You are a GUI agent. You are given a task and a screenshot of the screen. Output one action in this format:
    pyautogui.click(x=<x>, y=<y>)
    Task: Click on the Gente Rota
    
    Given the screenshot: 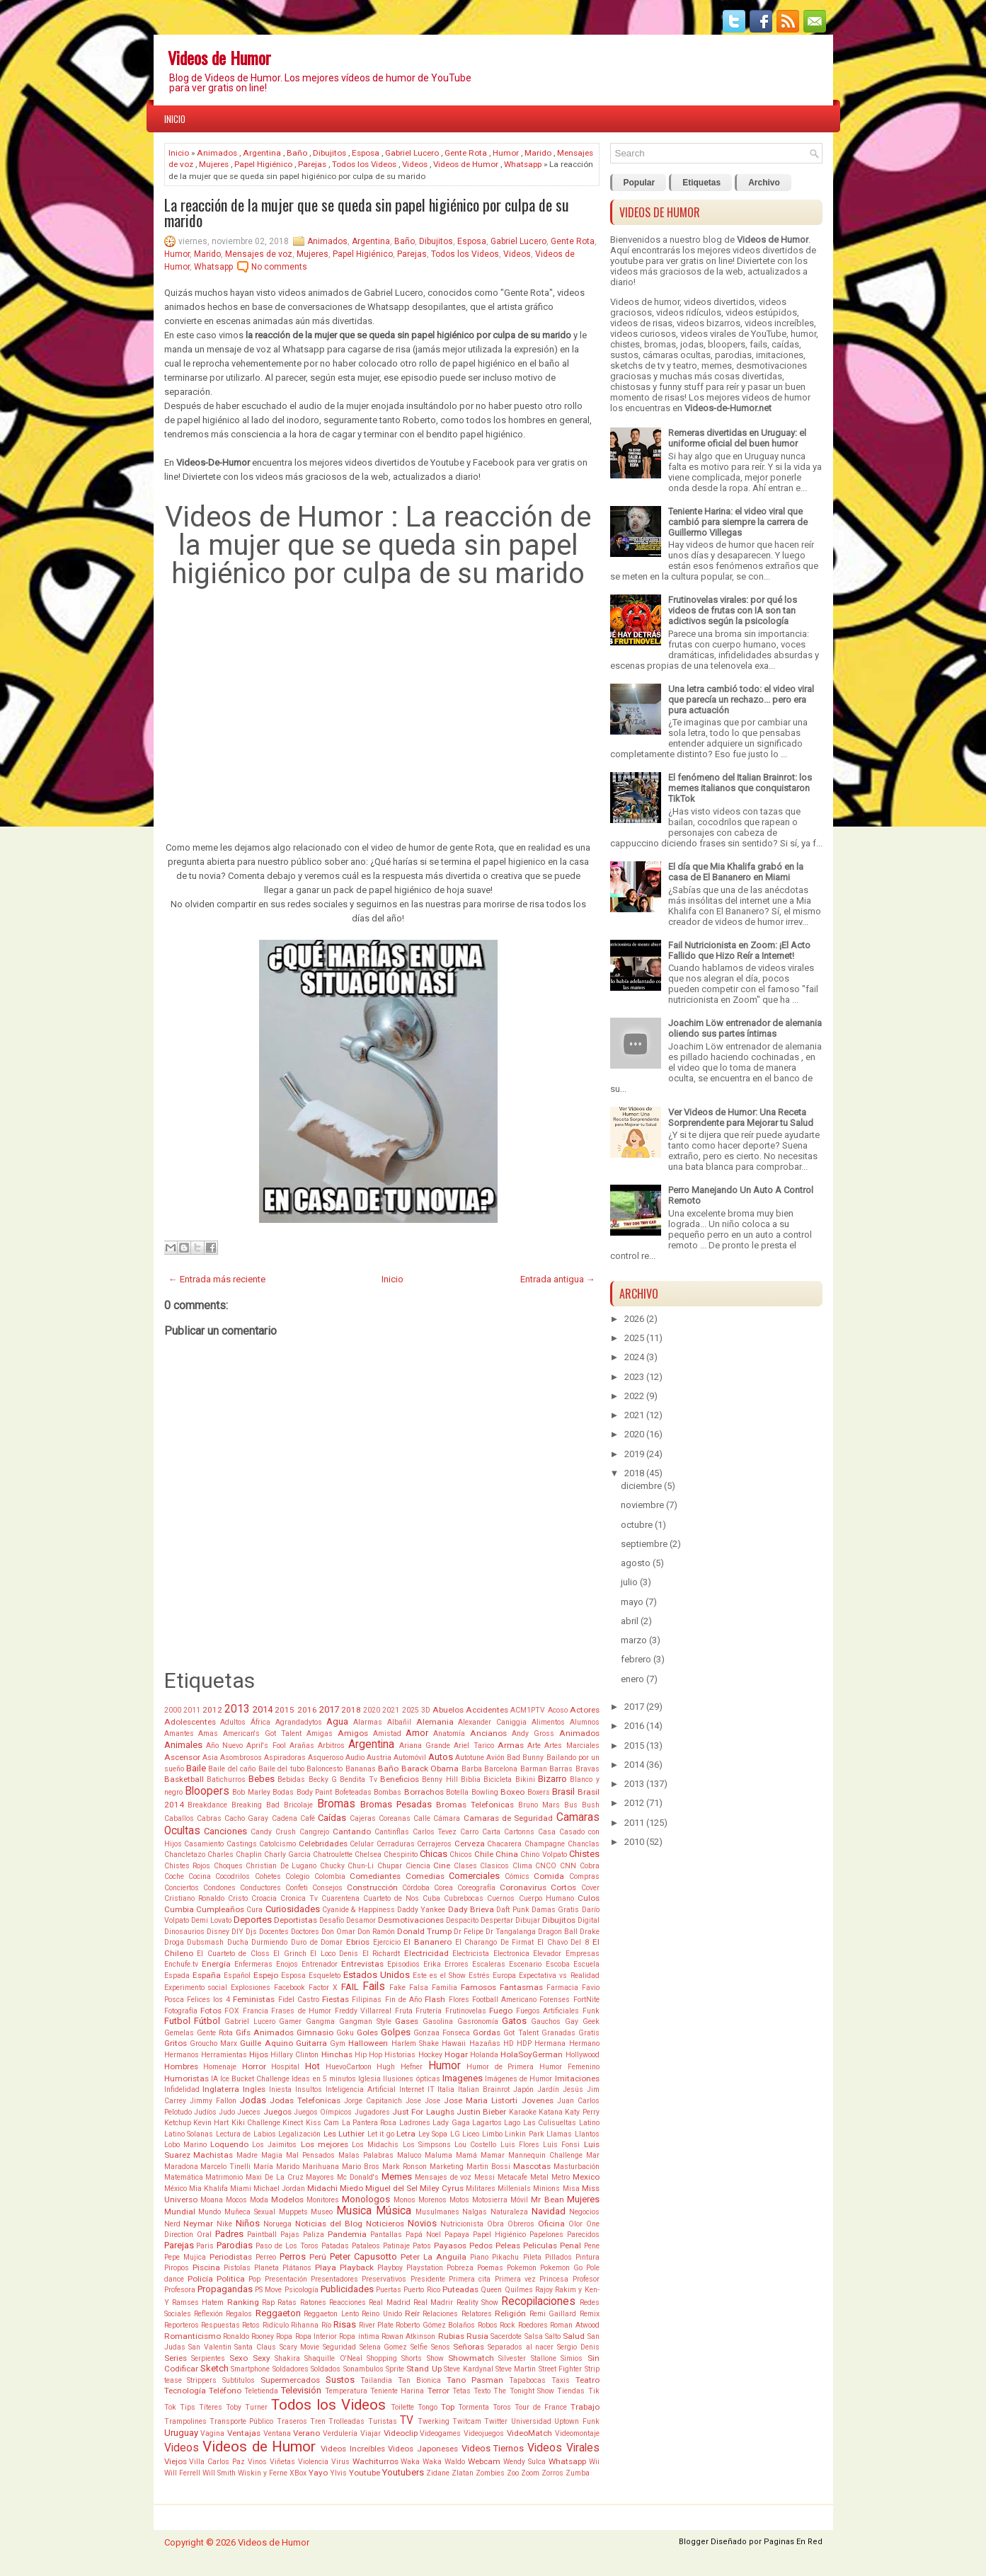 What is the action you would take?
    pyautogui.click(x=466, y=153)
    